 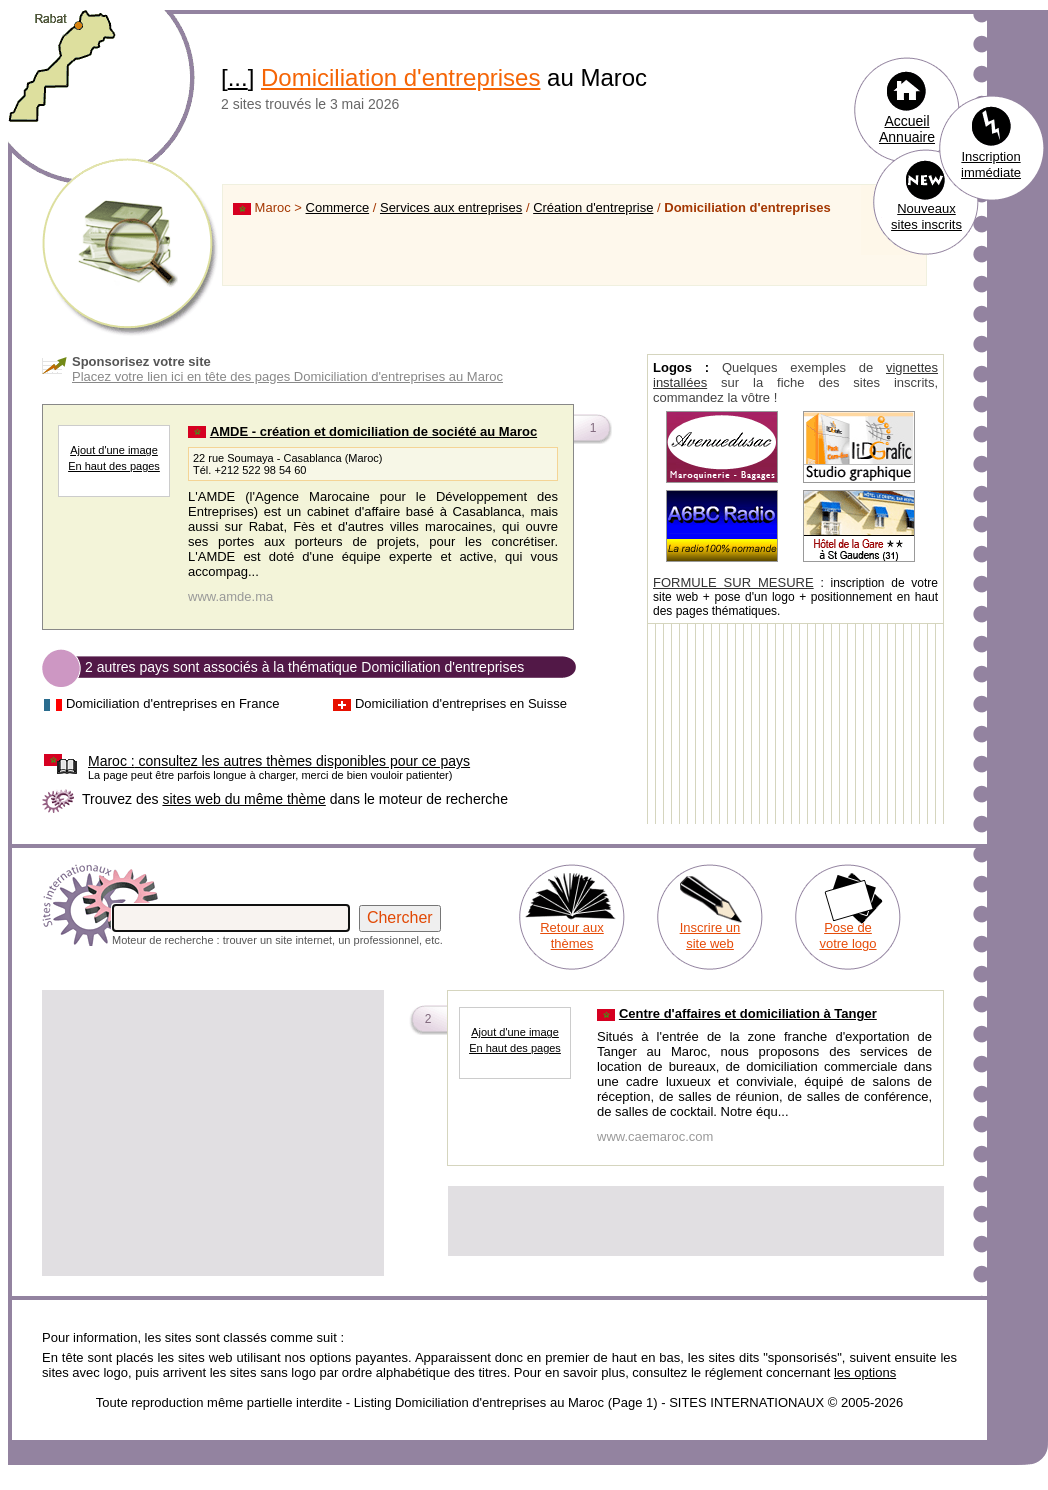 What do you see at coordinates (238, 77) in the screenshot?
I see `...` at bounding box center [238, 77].